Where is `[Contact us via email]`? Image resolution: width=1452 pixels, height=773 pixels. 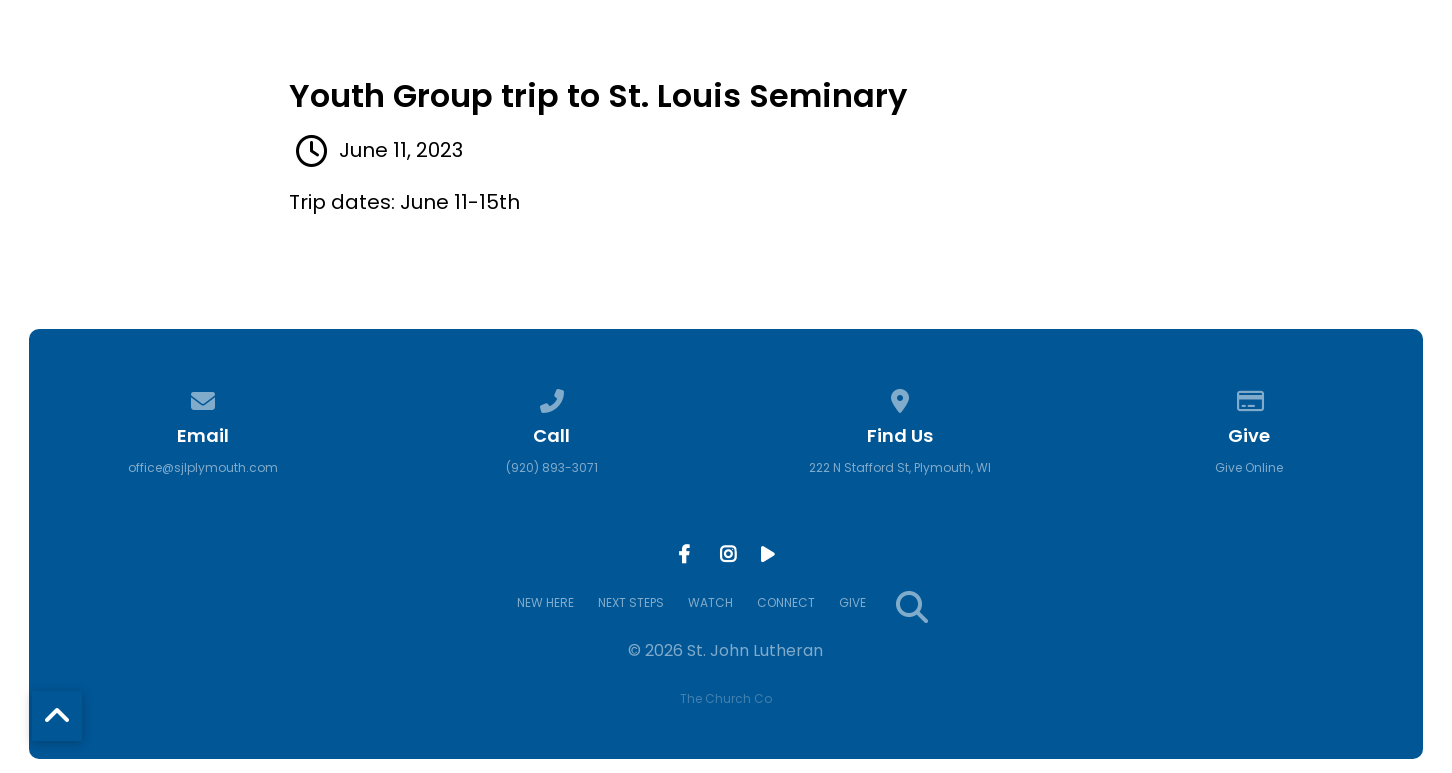 [Contact us via email] is located at coordinates (203, 397).